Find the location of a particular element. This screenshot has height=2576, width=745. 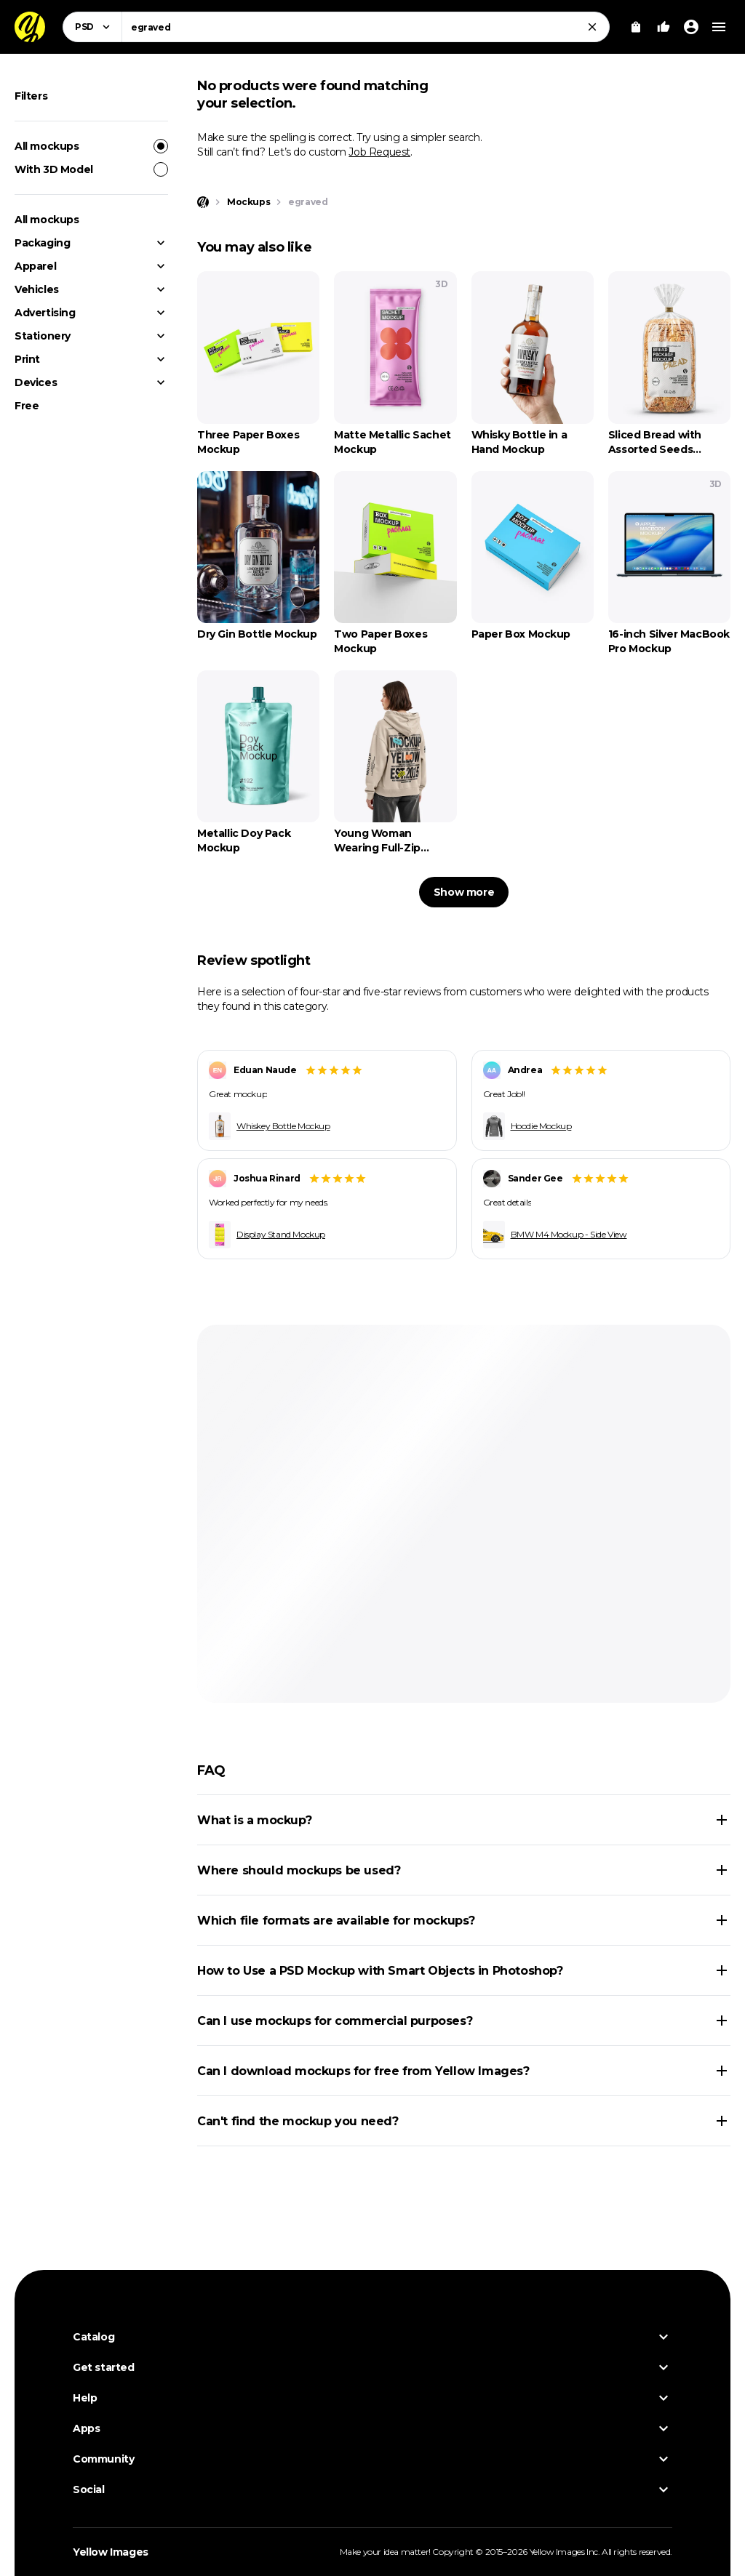

Vehicles is located at coordinates (37, 289).